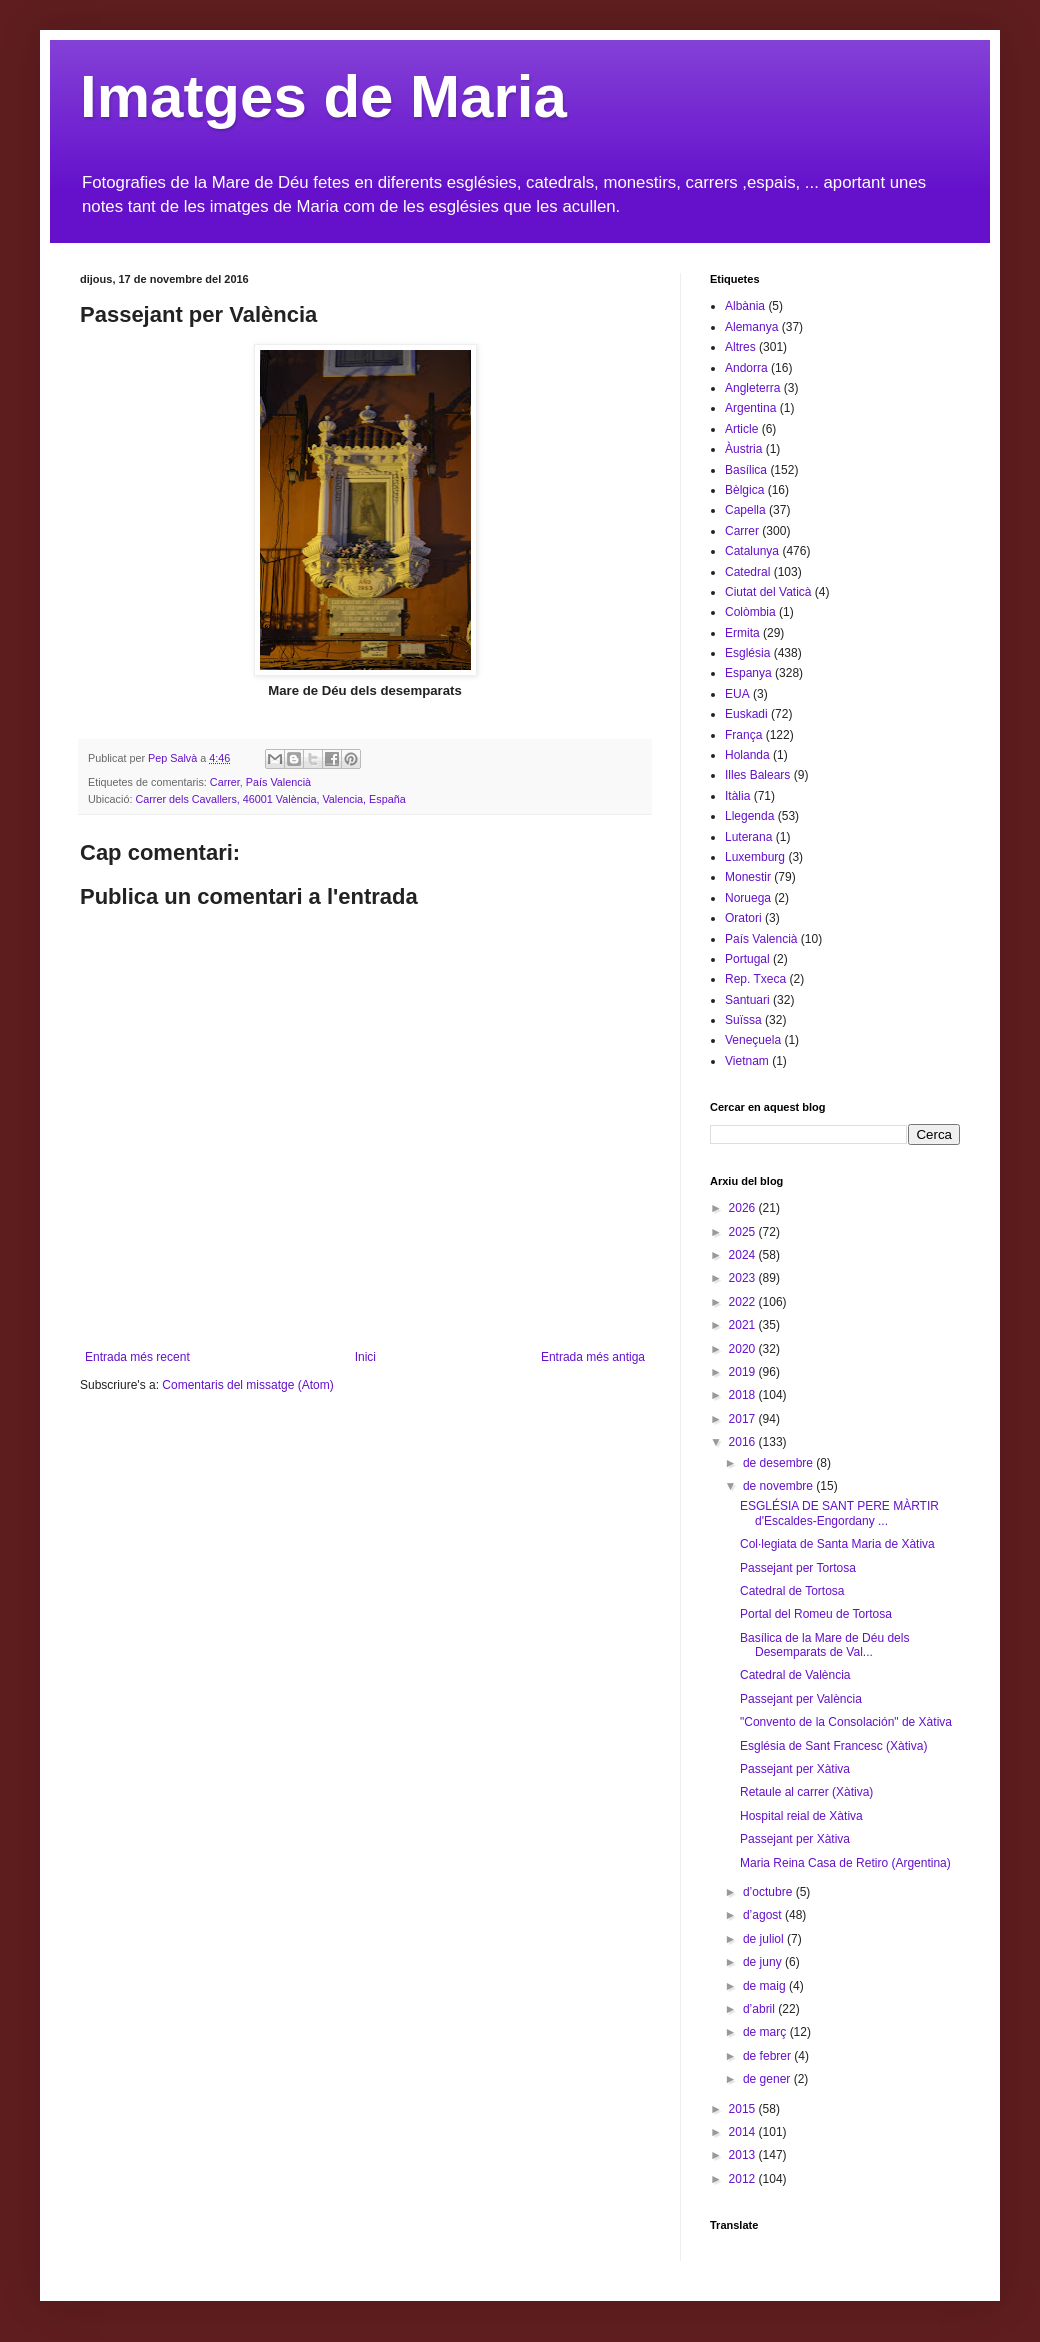  What do you see at coordinates (769, 1892) in the screenshot?
I see `d’octubre` at bounding box center [769, 1892].